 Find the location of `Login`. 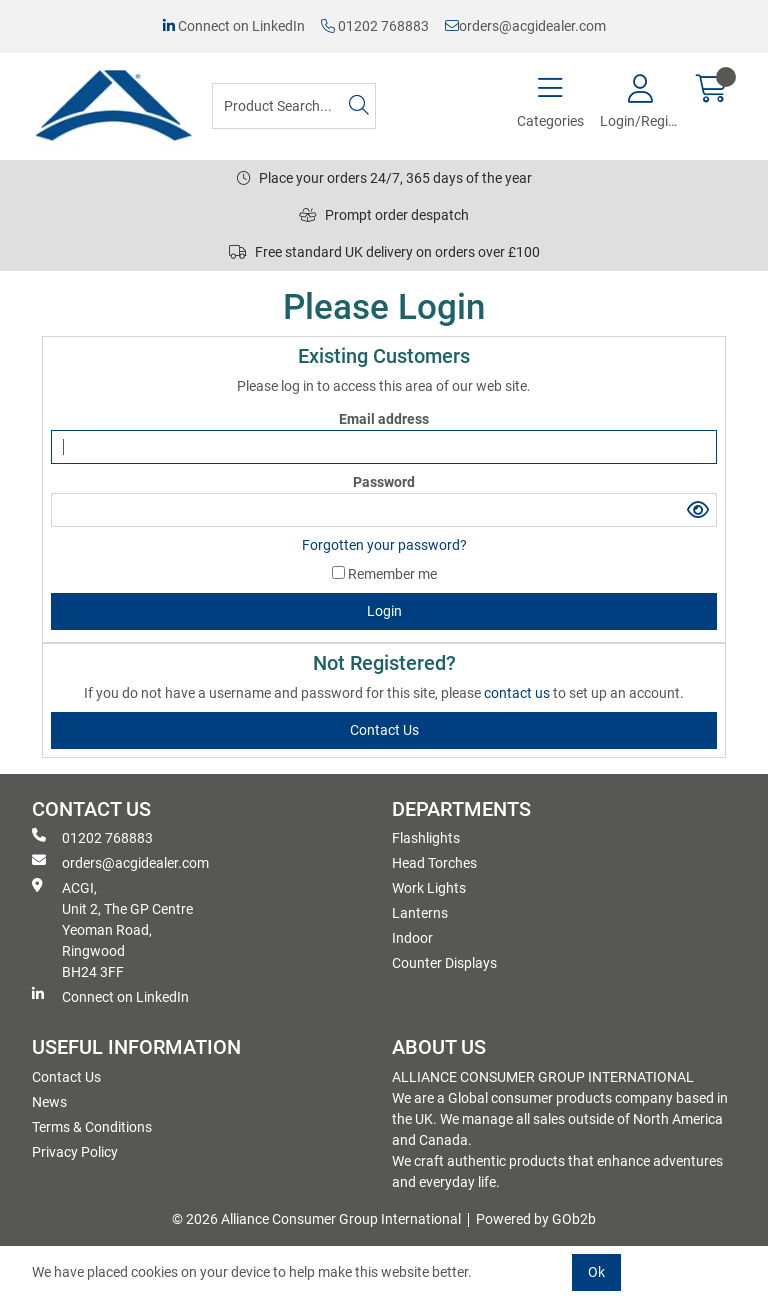

Login is located at coordinates (384, 611).